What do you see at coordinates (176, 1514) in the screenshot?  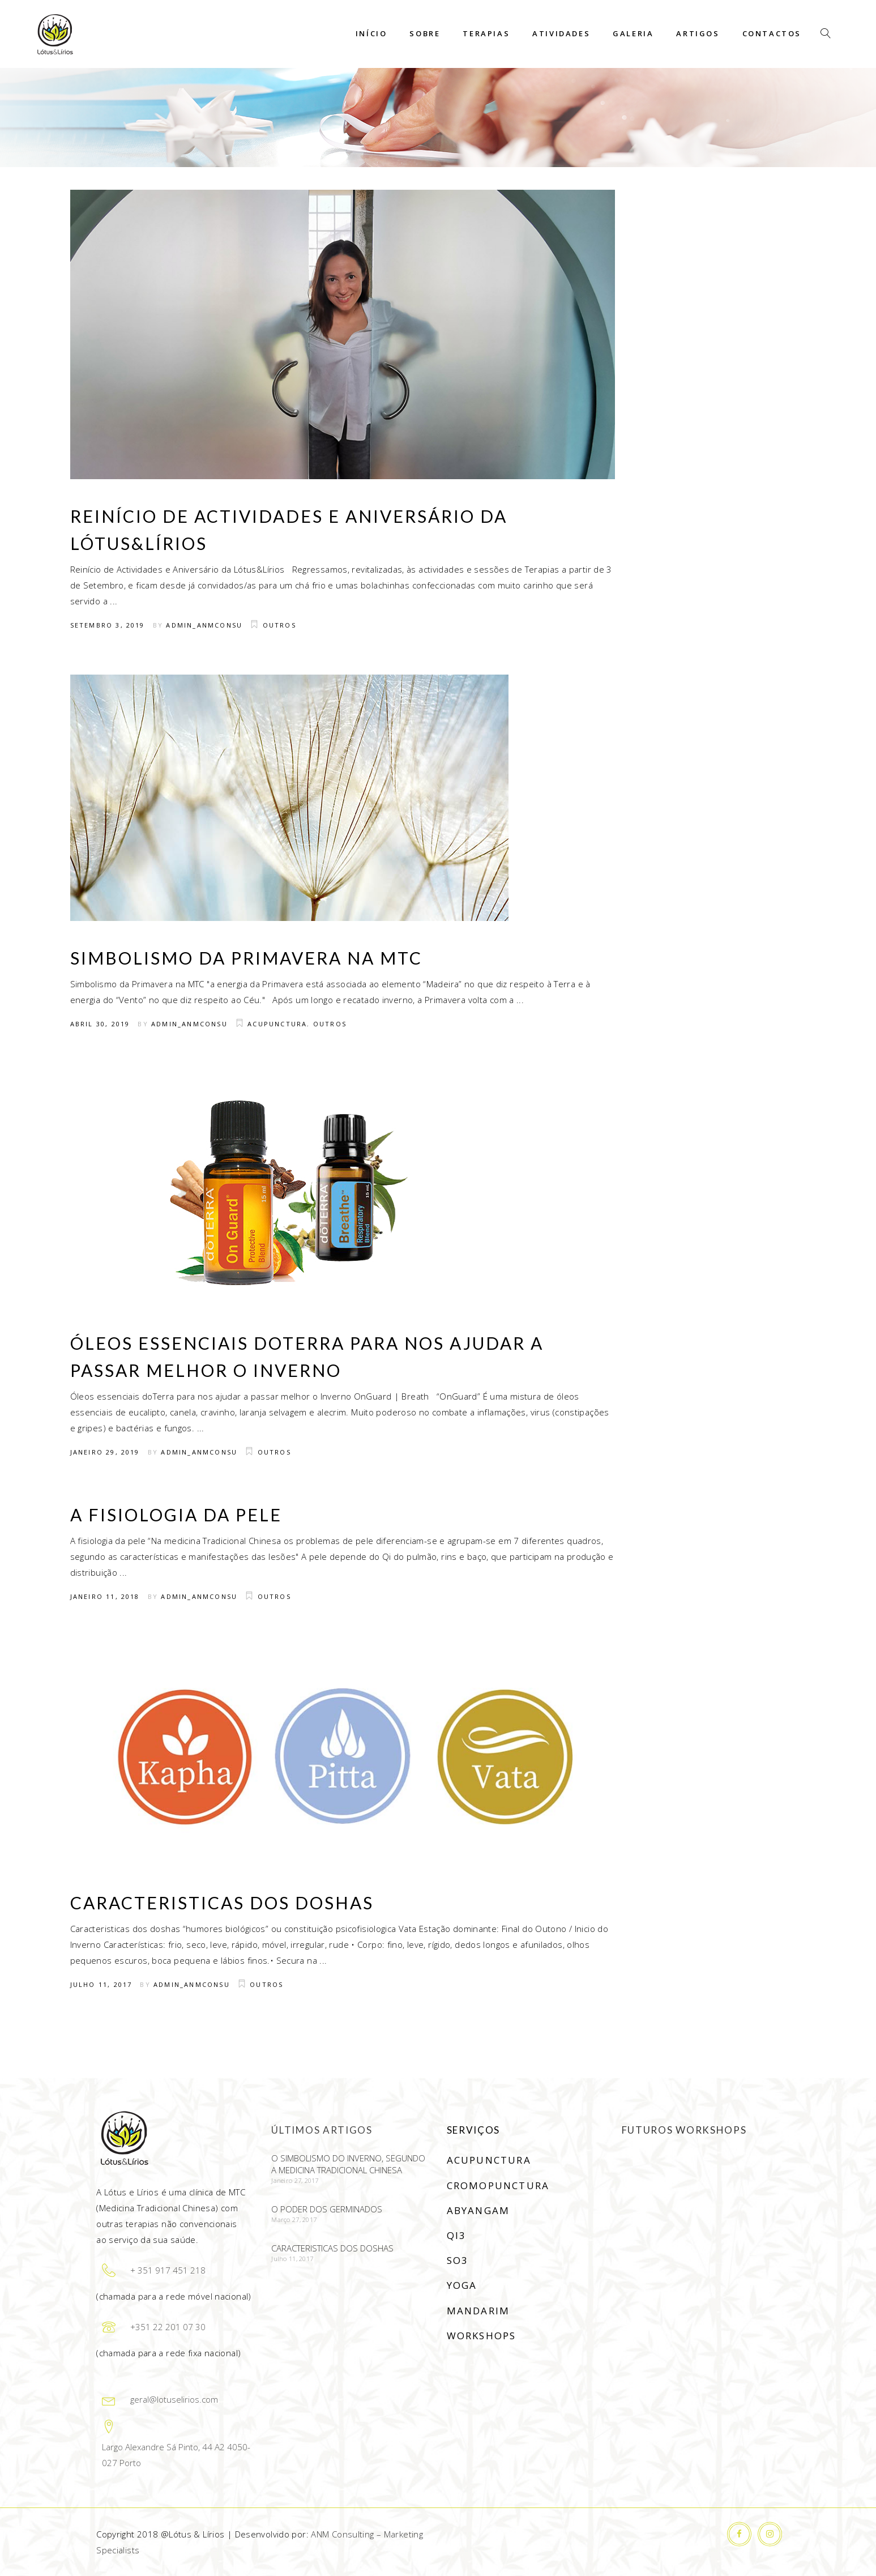 I see `A fisiologia da pele` at bounding box center [176, 1514].